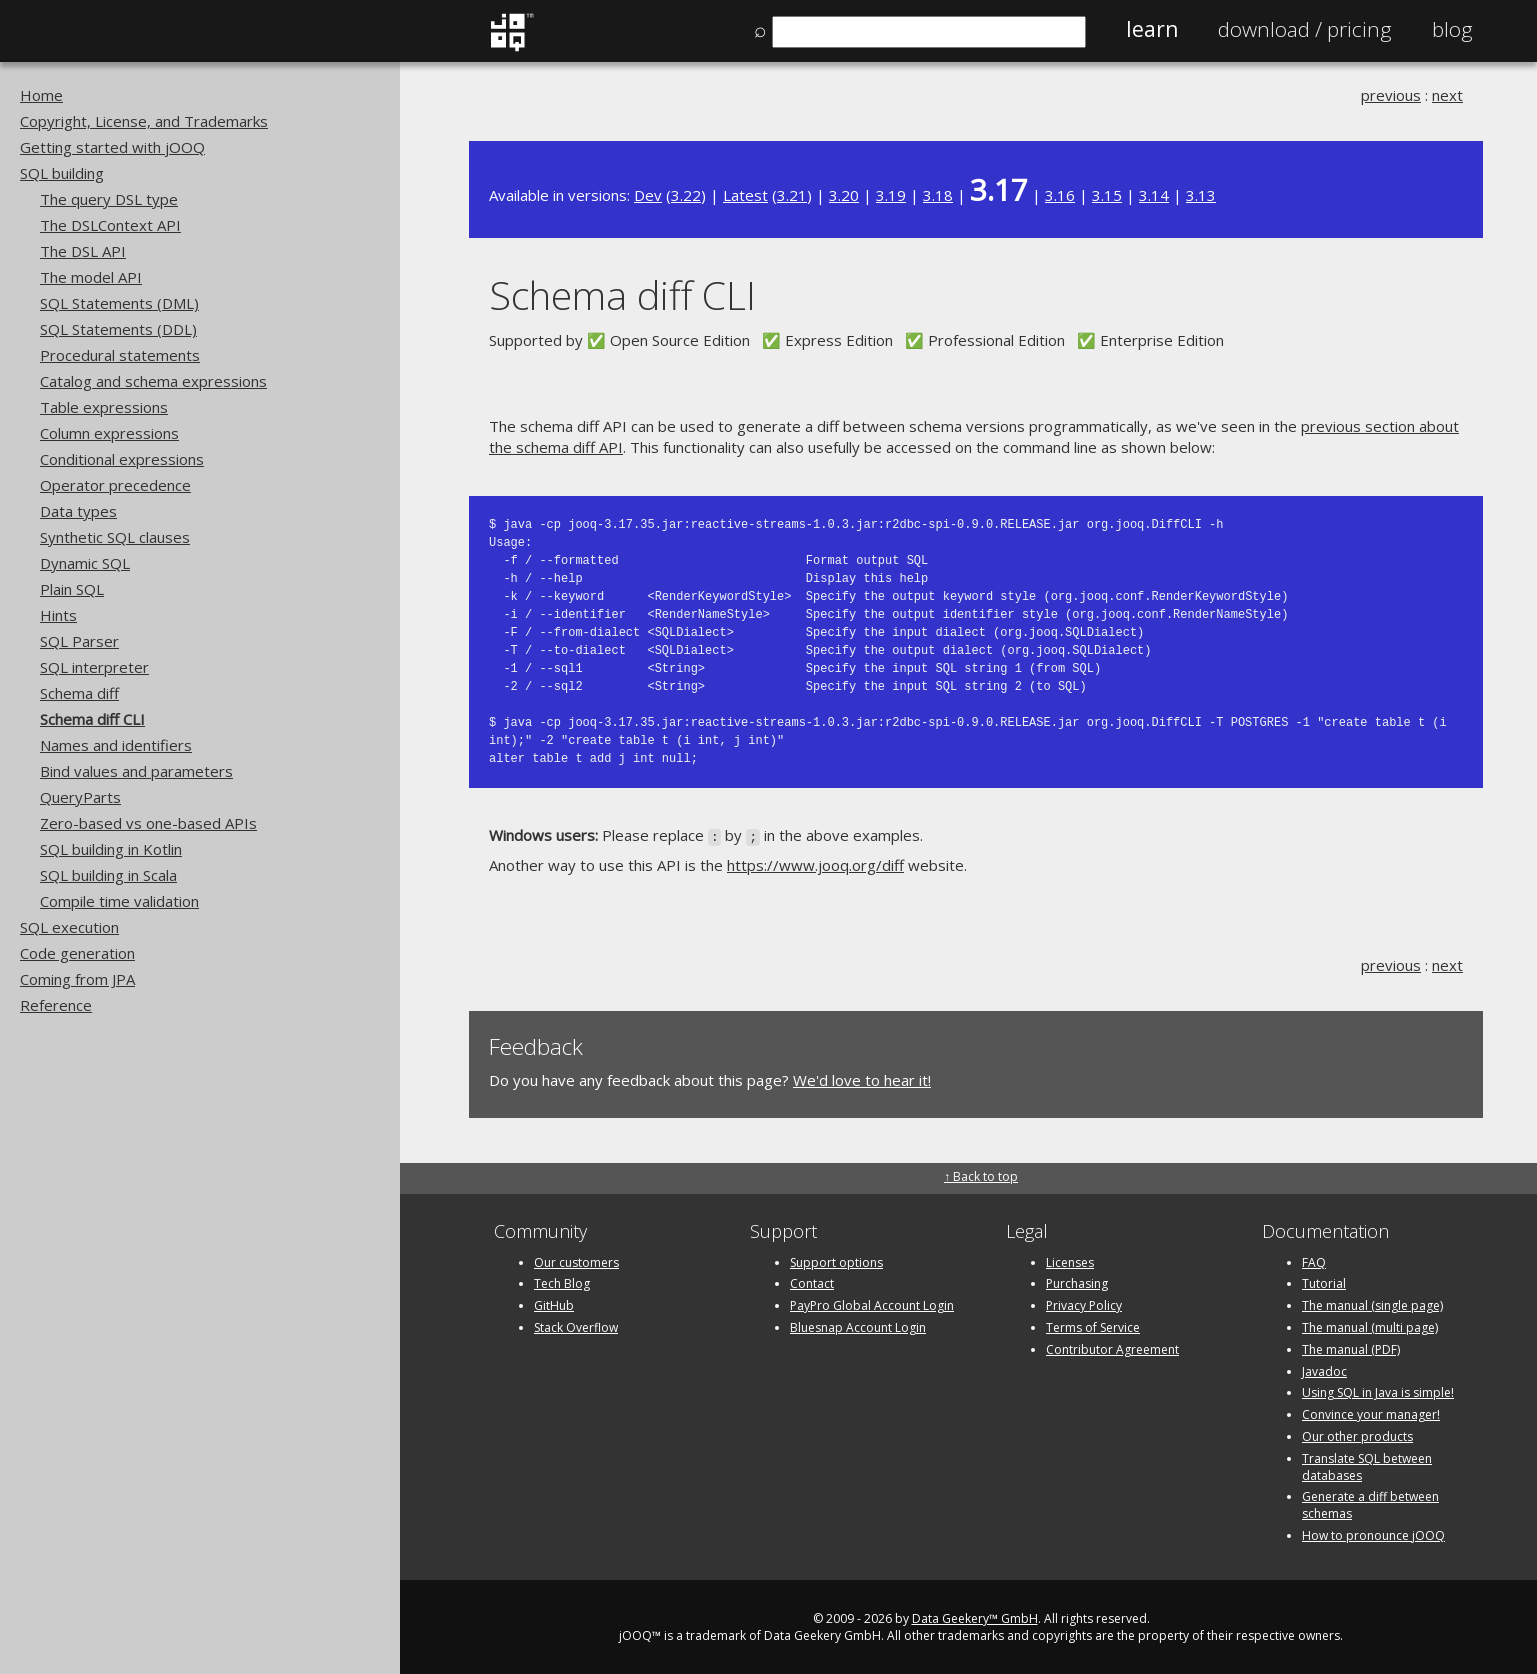  I want to click on Catalog and schema expressions, so click(153, 381).